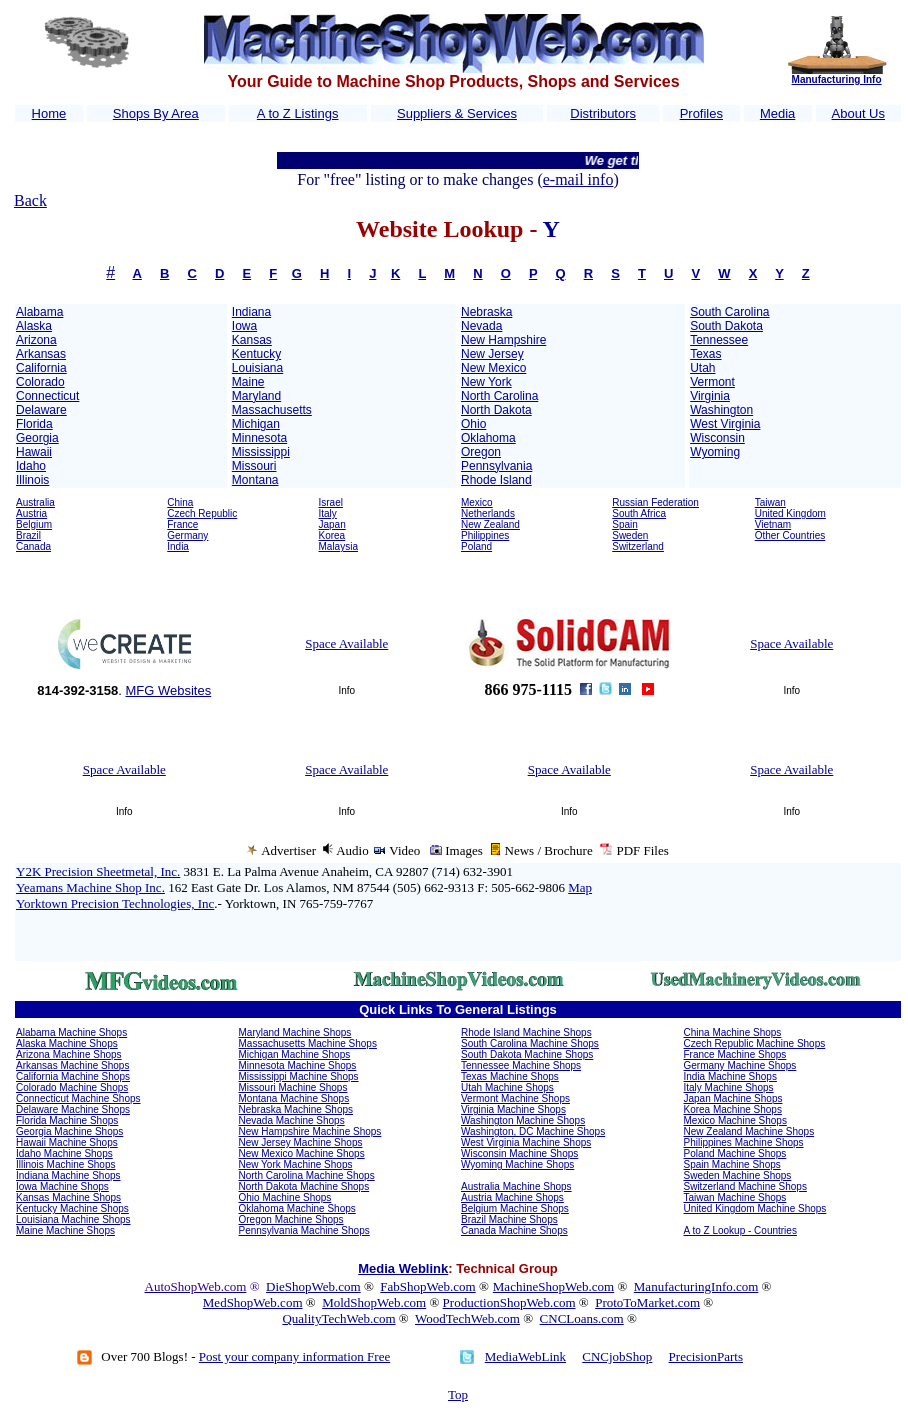 This screenshot has height=1414, width=908. Describe the element at coordinates (488, 438) in the screenshot. I see `Oklahoma` at that location.